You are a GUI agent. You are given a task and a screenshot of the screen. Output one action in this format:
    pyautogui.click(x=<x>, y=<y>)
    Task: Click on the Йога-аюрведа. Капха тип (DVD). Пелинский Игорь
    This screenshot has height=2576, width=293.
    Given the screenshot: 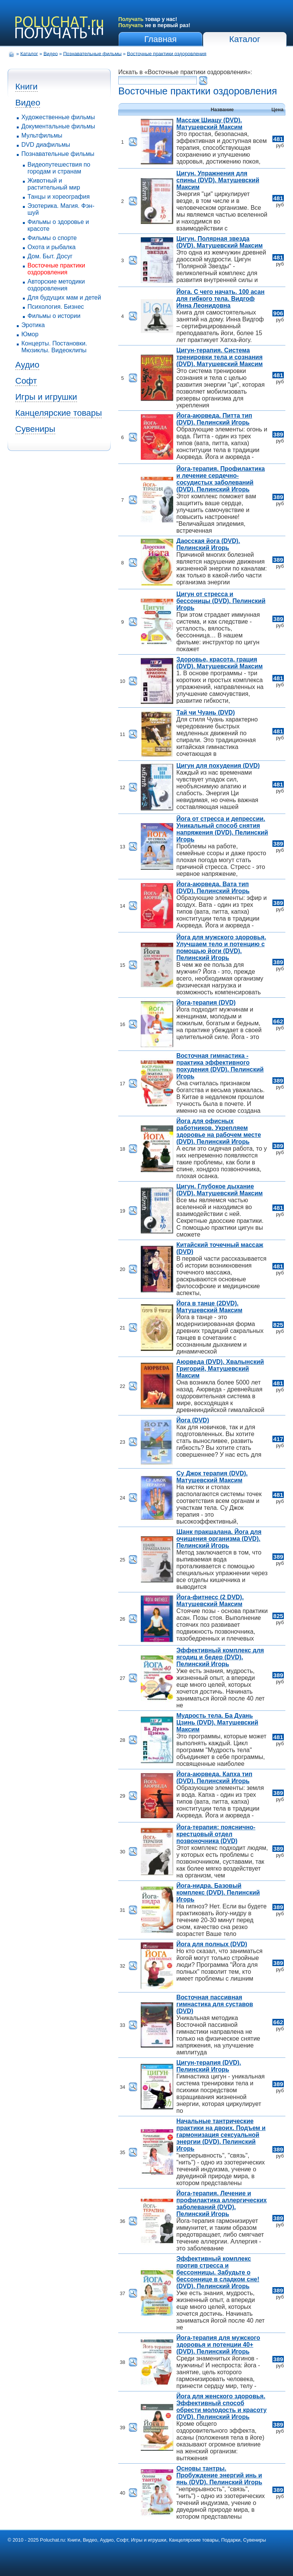 What is the action you would take?
    pyautogui.click(x=214, y=1777)
    